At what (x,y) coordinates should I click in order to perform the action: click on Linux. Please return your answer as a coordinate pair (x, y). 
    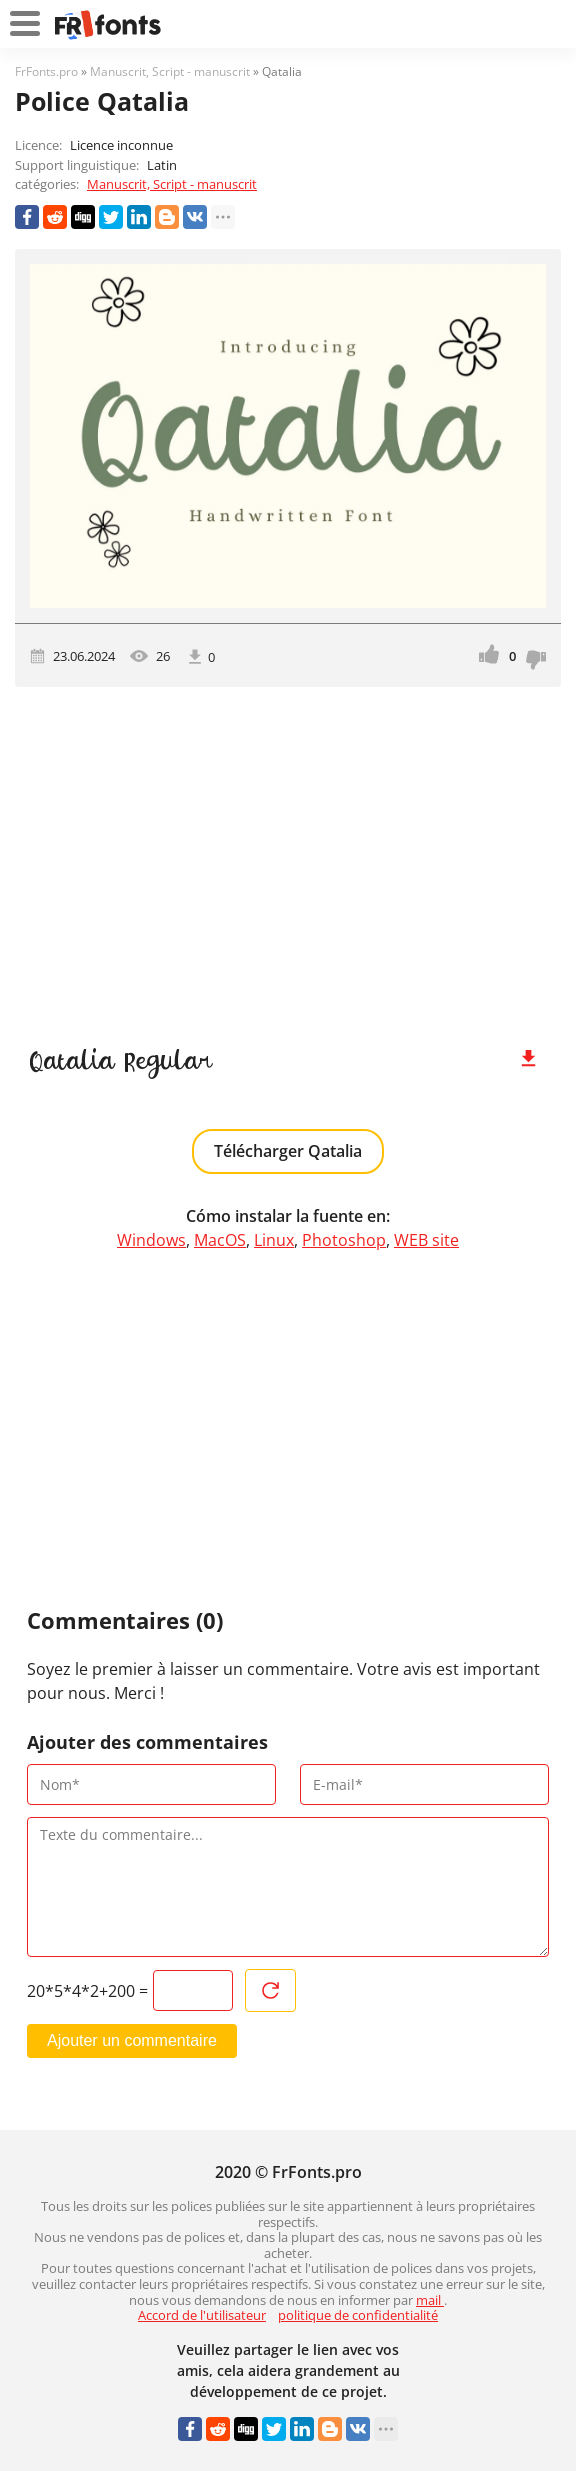
    Looking at the image, I should click on (274, 1240).